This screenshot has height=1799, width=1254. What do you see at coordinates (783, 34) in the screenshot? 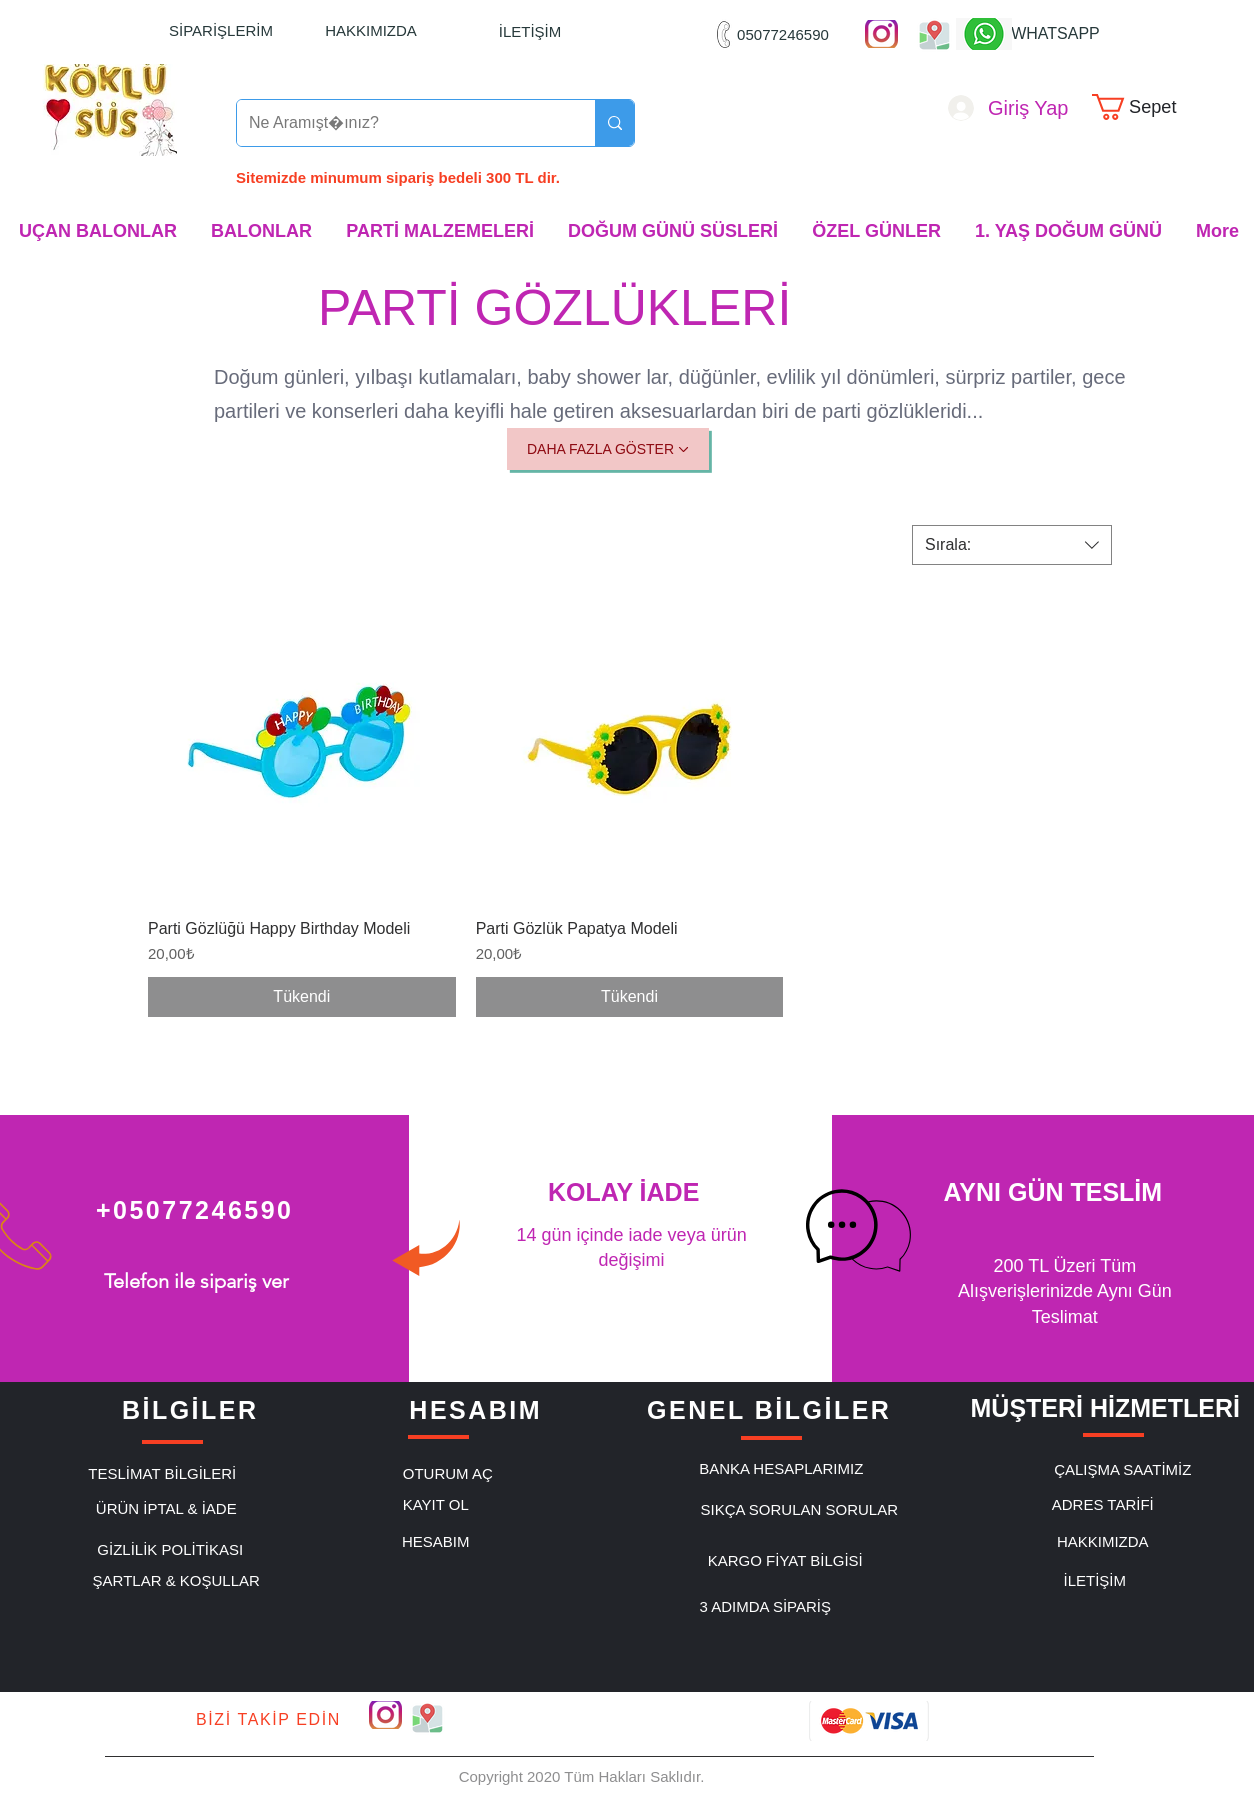
I see `[05077246590]` at bounding box center [783, 34].